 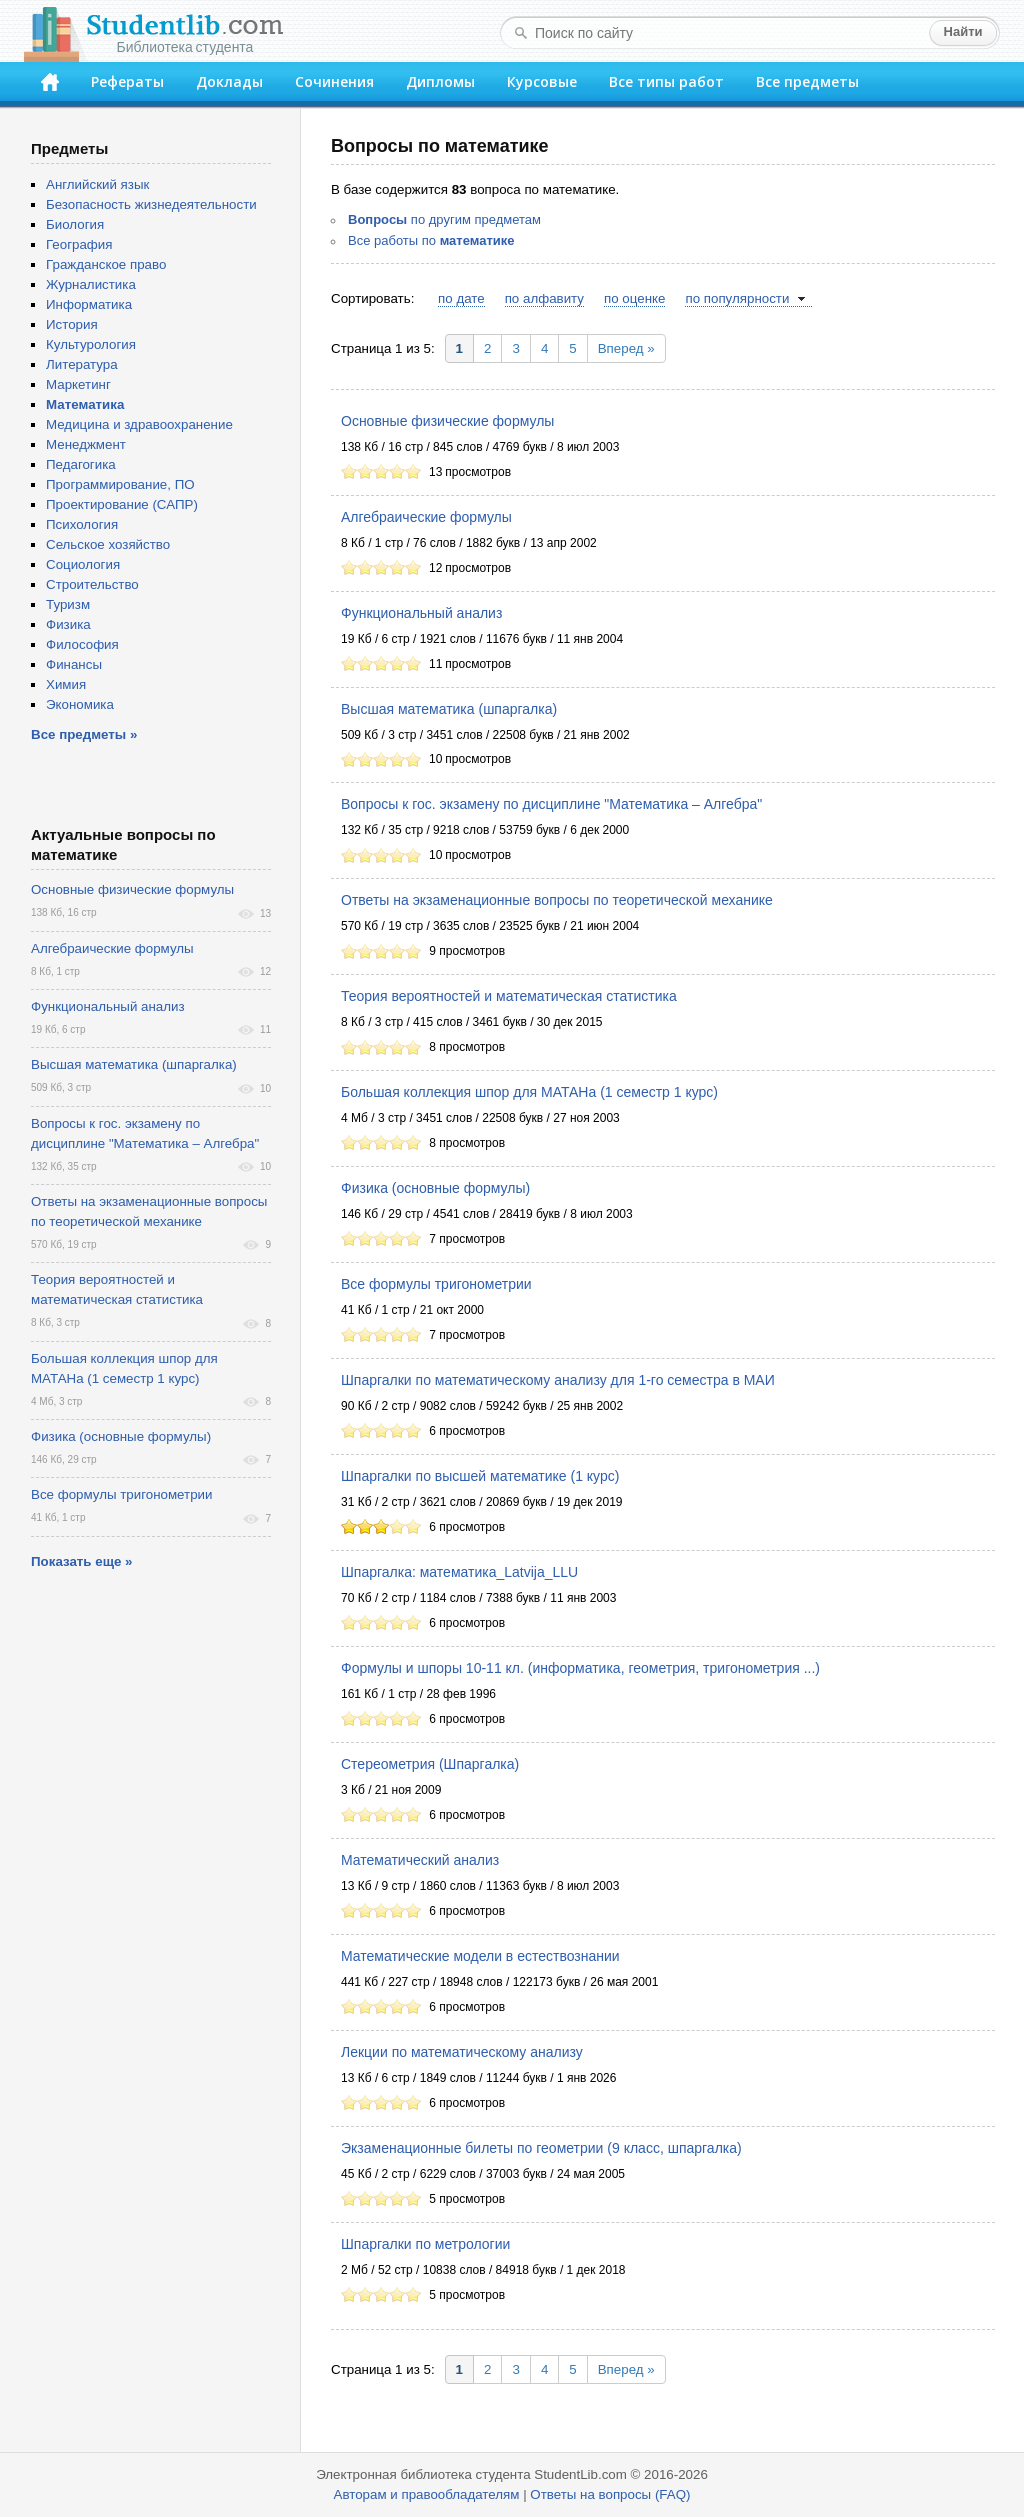 I want to click on Ответы на вопросы (FAQ), so click(x=610, y=2494).